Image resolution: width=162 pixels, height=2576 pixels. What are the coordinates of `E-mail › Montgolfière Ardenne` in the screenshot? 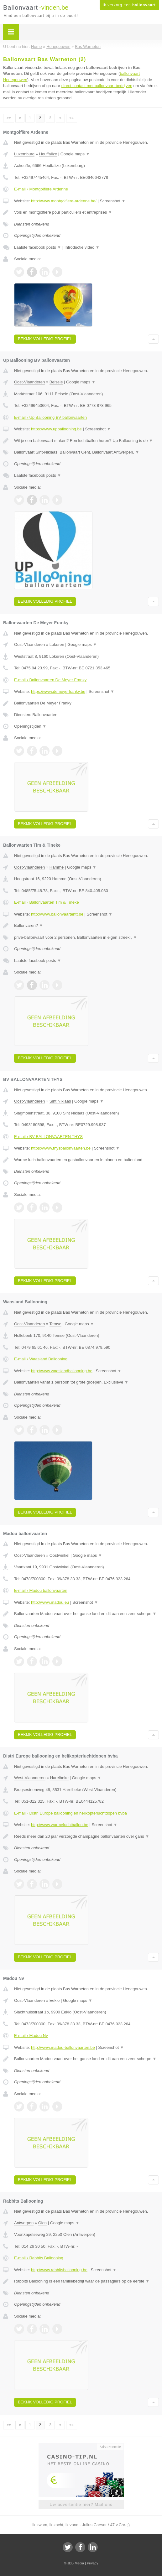 It's located at (41, 189).